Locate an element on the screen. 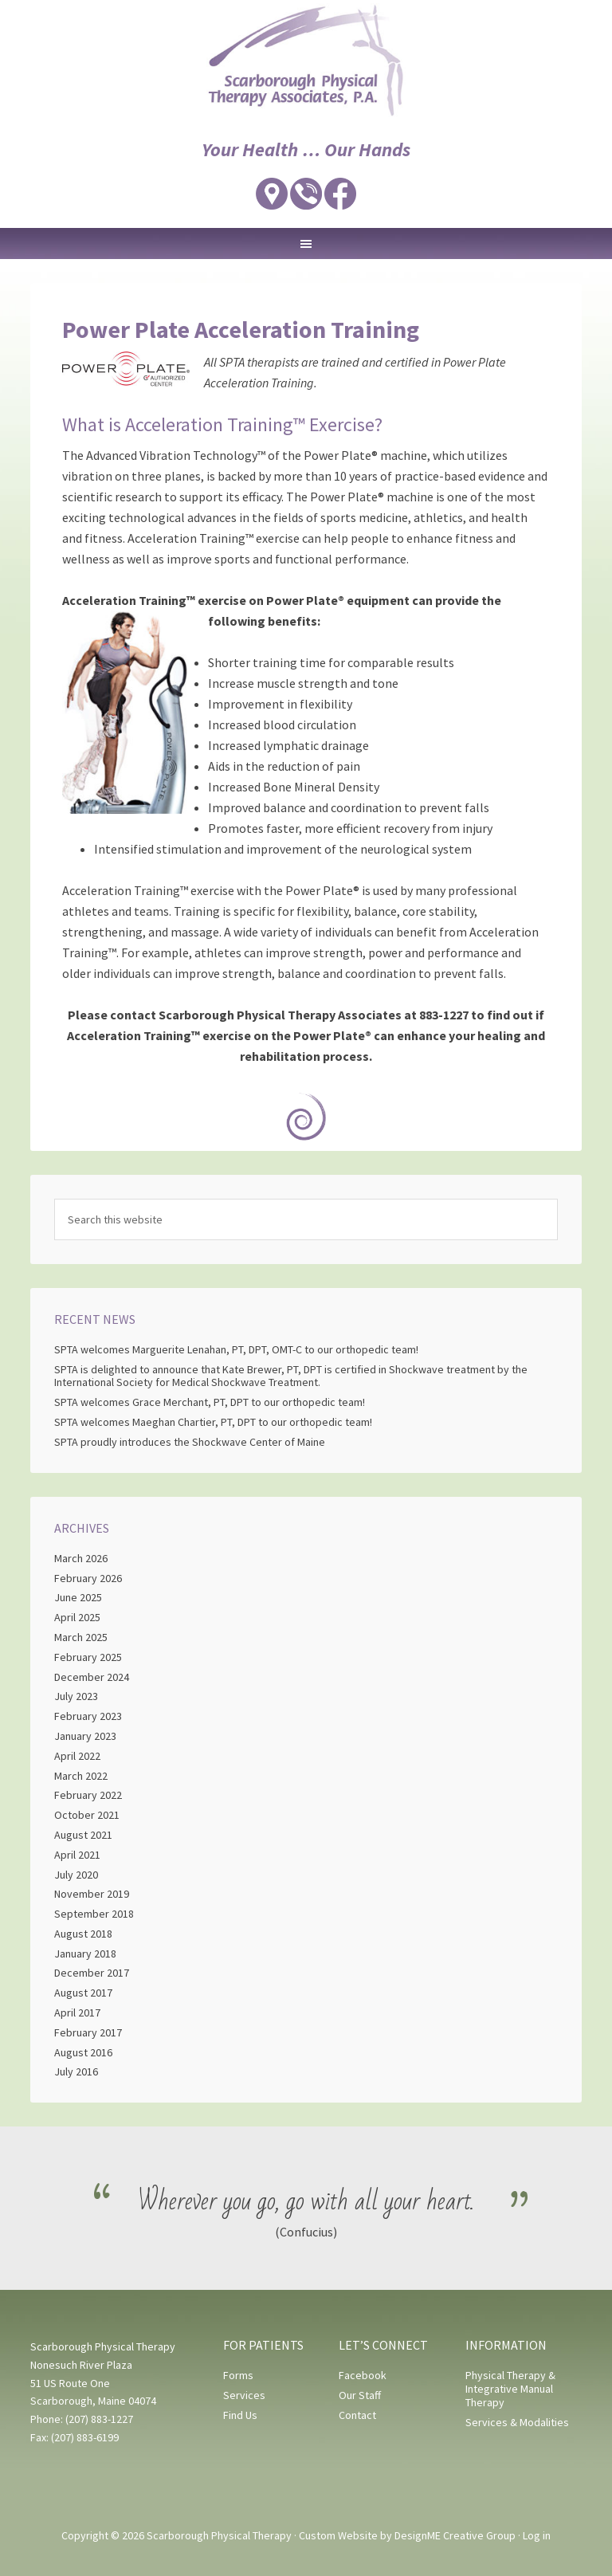 The image size is (612, 2576). SPTA proudly introduces the Shockwave Center of Maine is located at coordinates (189, 1442).